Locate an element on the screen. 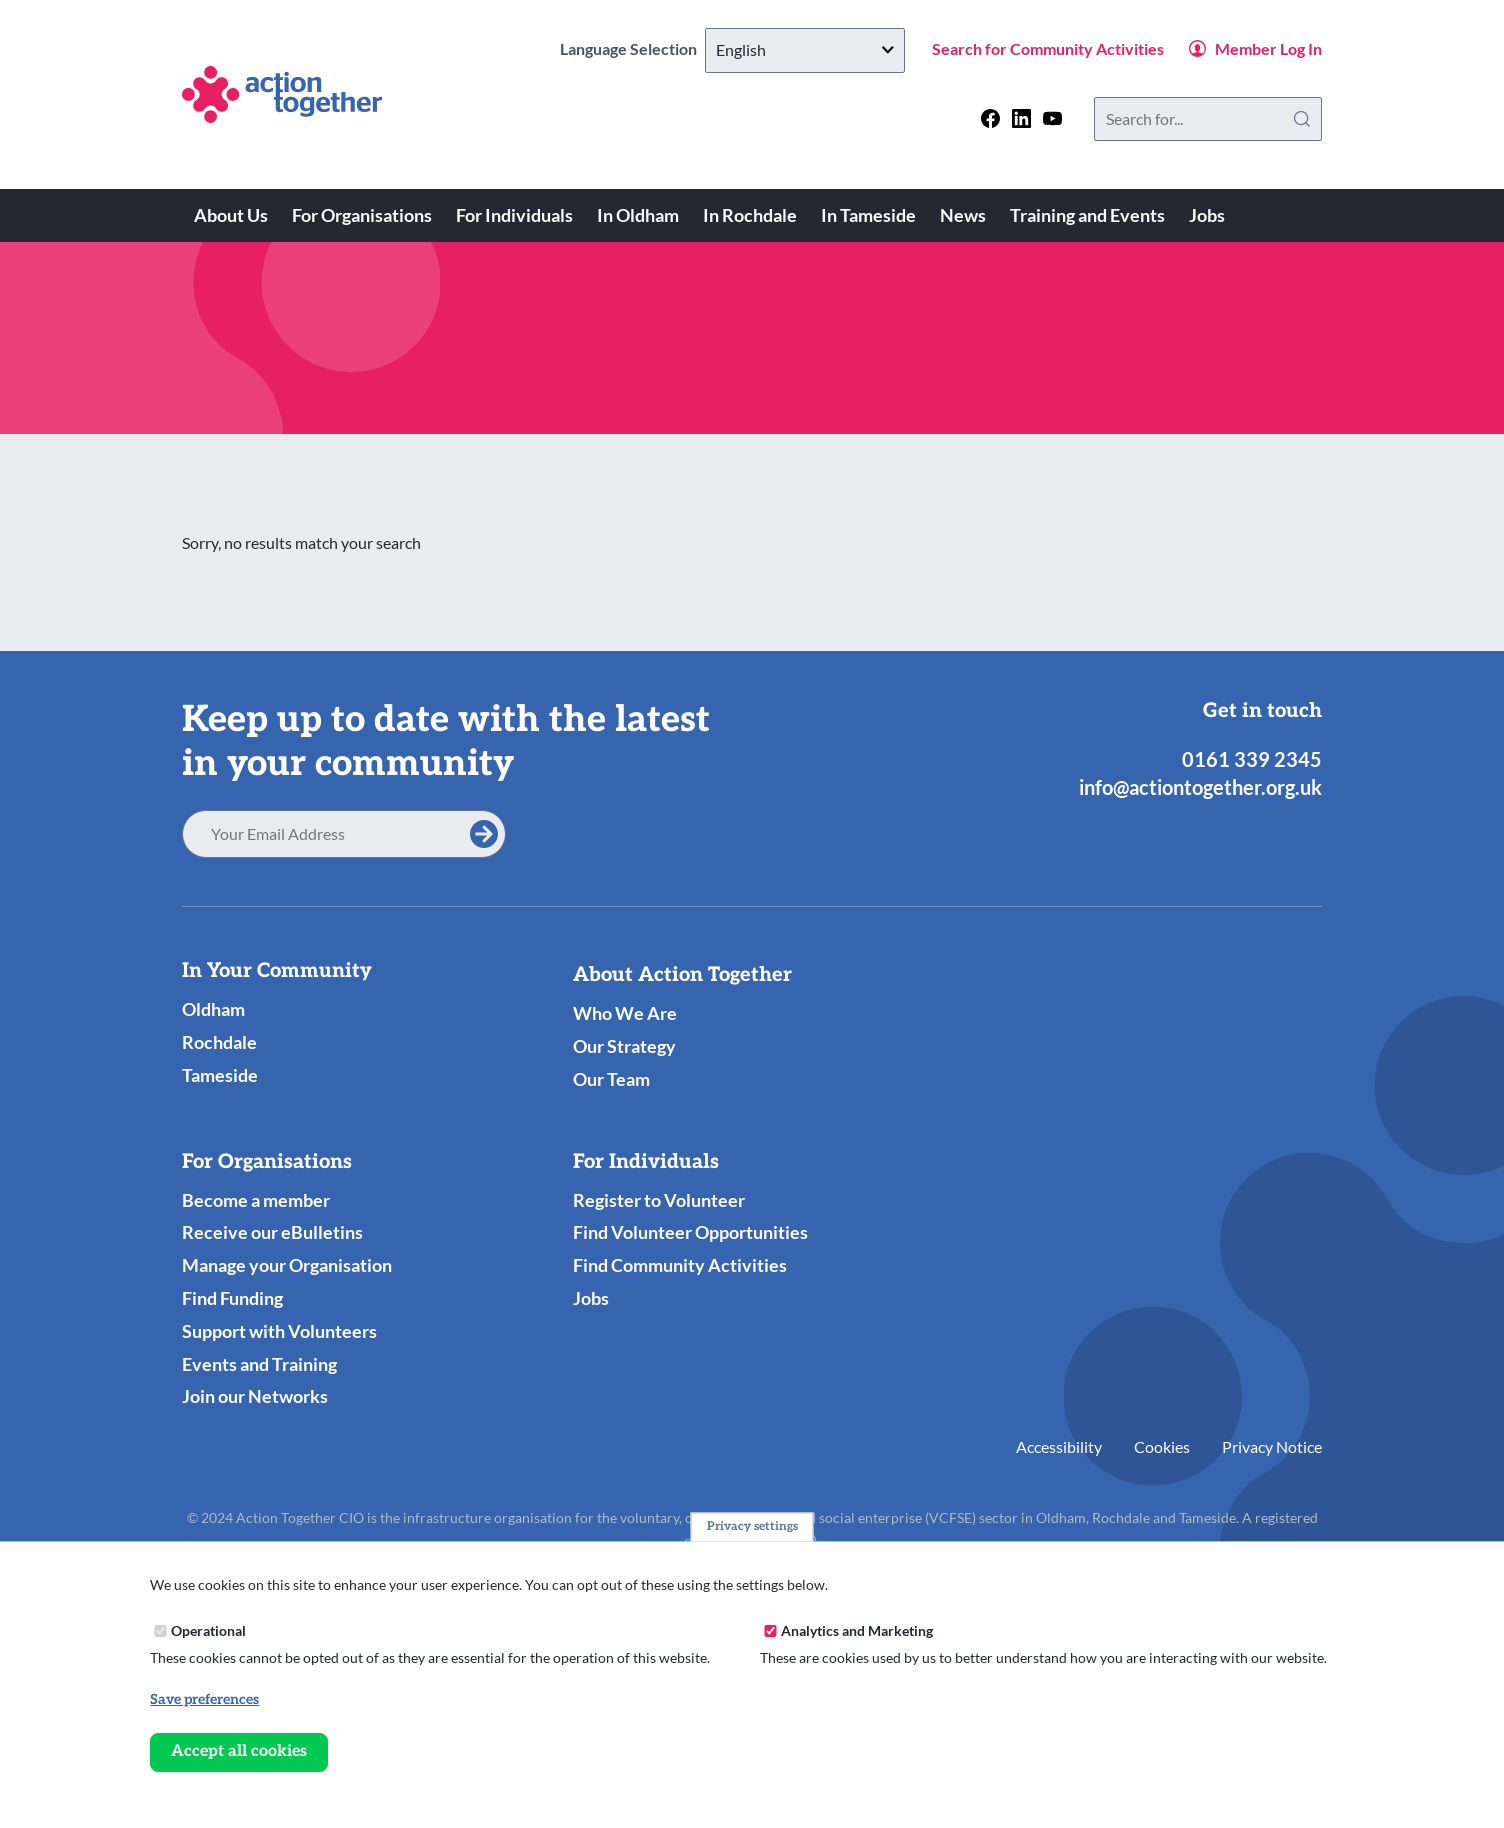 The width and height of the screenshot is (1504, 1828). Training and Events is located at coordinates (1087, 215).